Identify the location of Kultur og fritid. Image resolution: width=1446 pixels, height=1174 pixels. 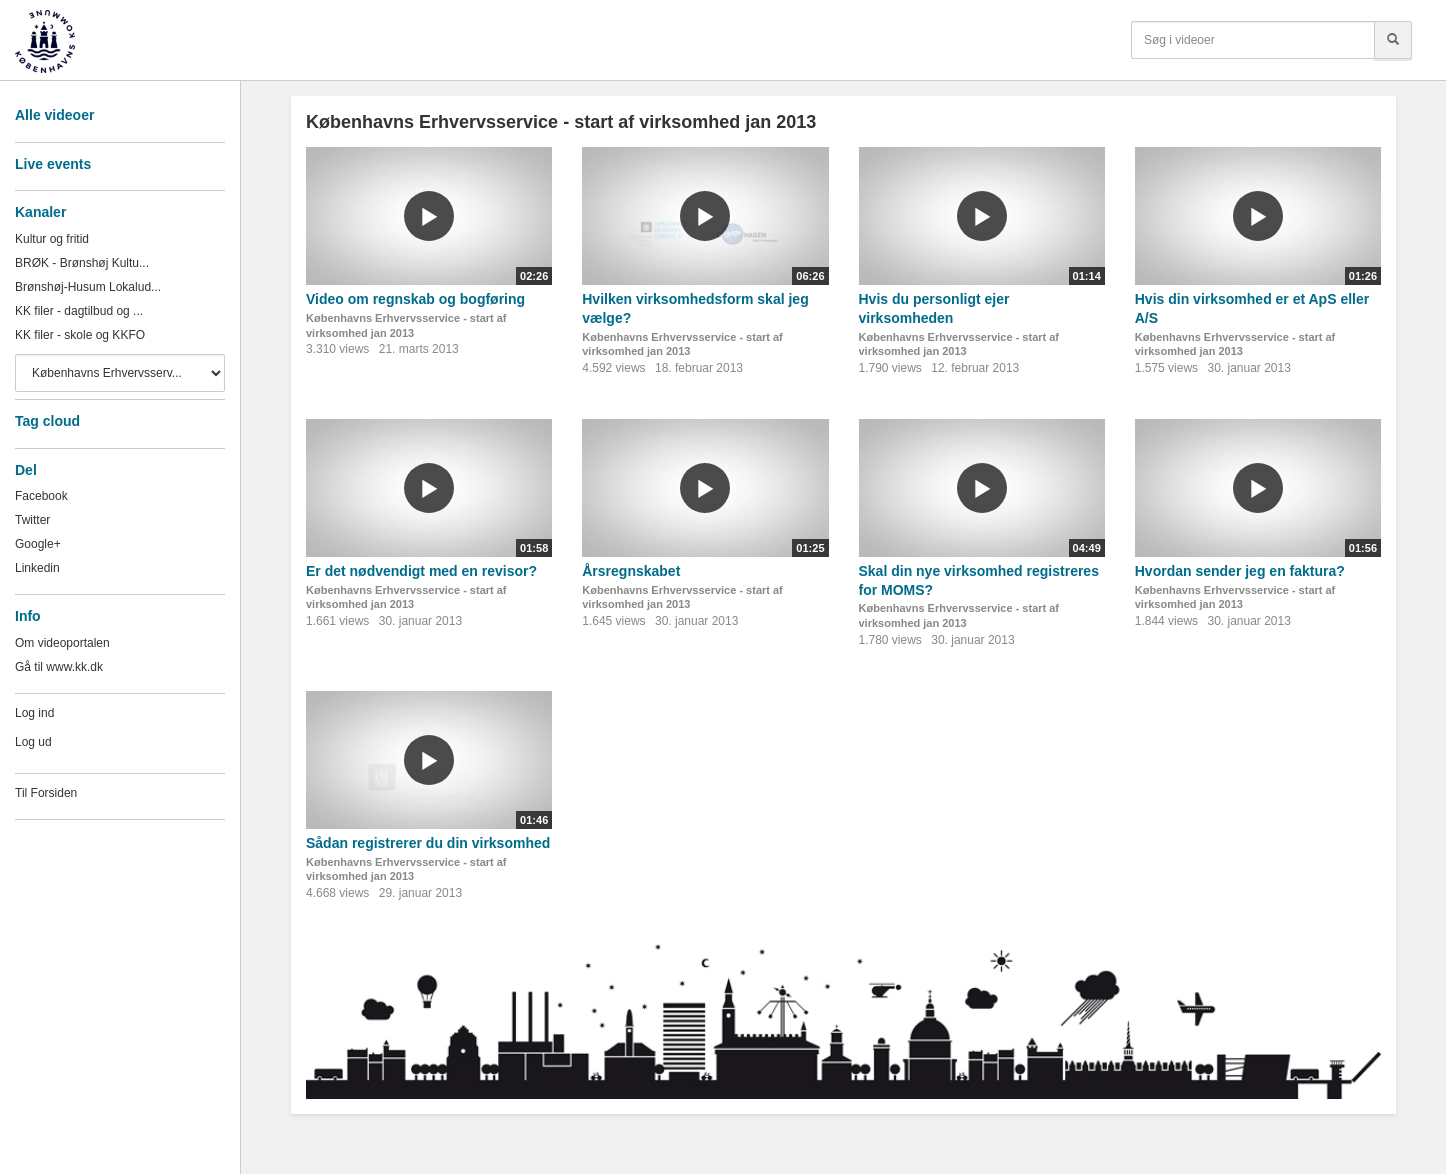
(52, 239).